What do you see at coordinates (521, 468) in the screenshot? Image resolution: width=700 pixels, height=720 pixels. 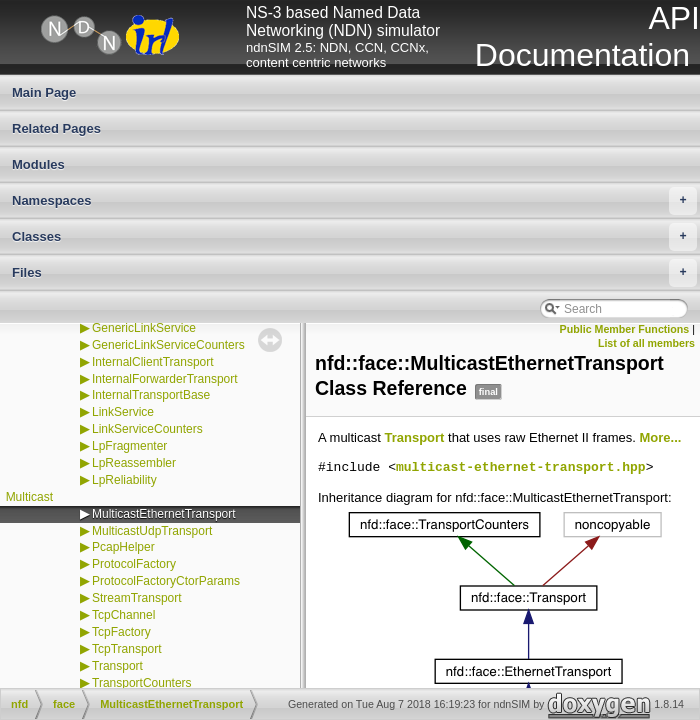 I see `multicast-ethernet-transport.hpp` at bounding box center [521, 468].